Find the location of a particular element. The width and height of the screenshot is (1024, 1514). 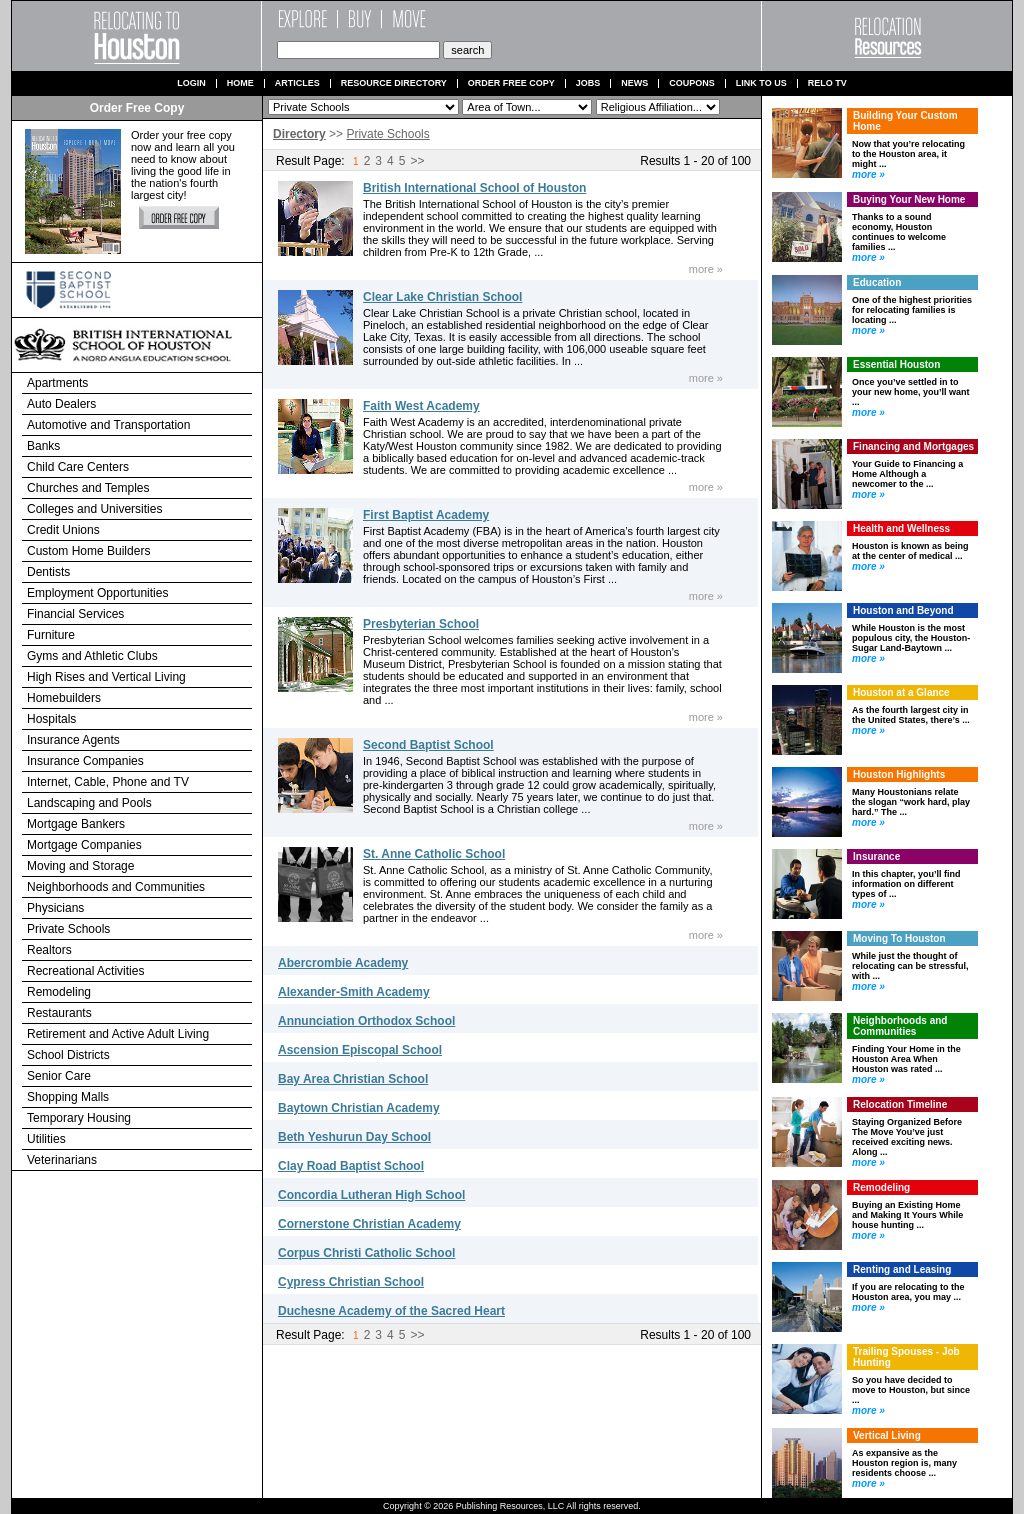

News is located at coordinates (634, 83).